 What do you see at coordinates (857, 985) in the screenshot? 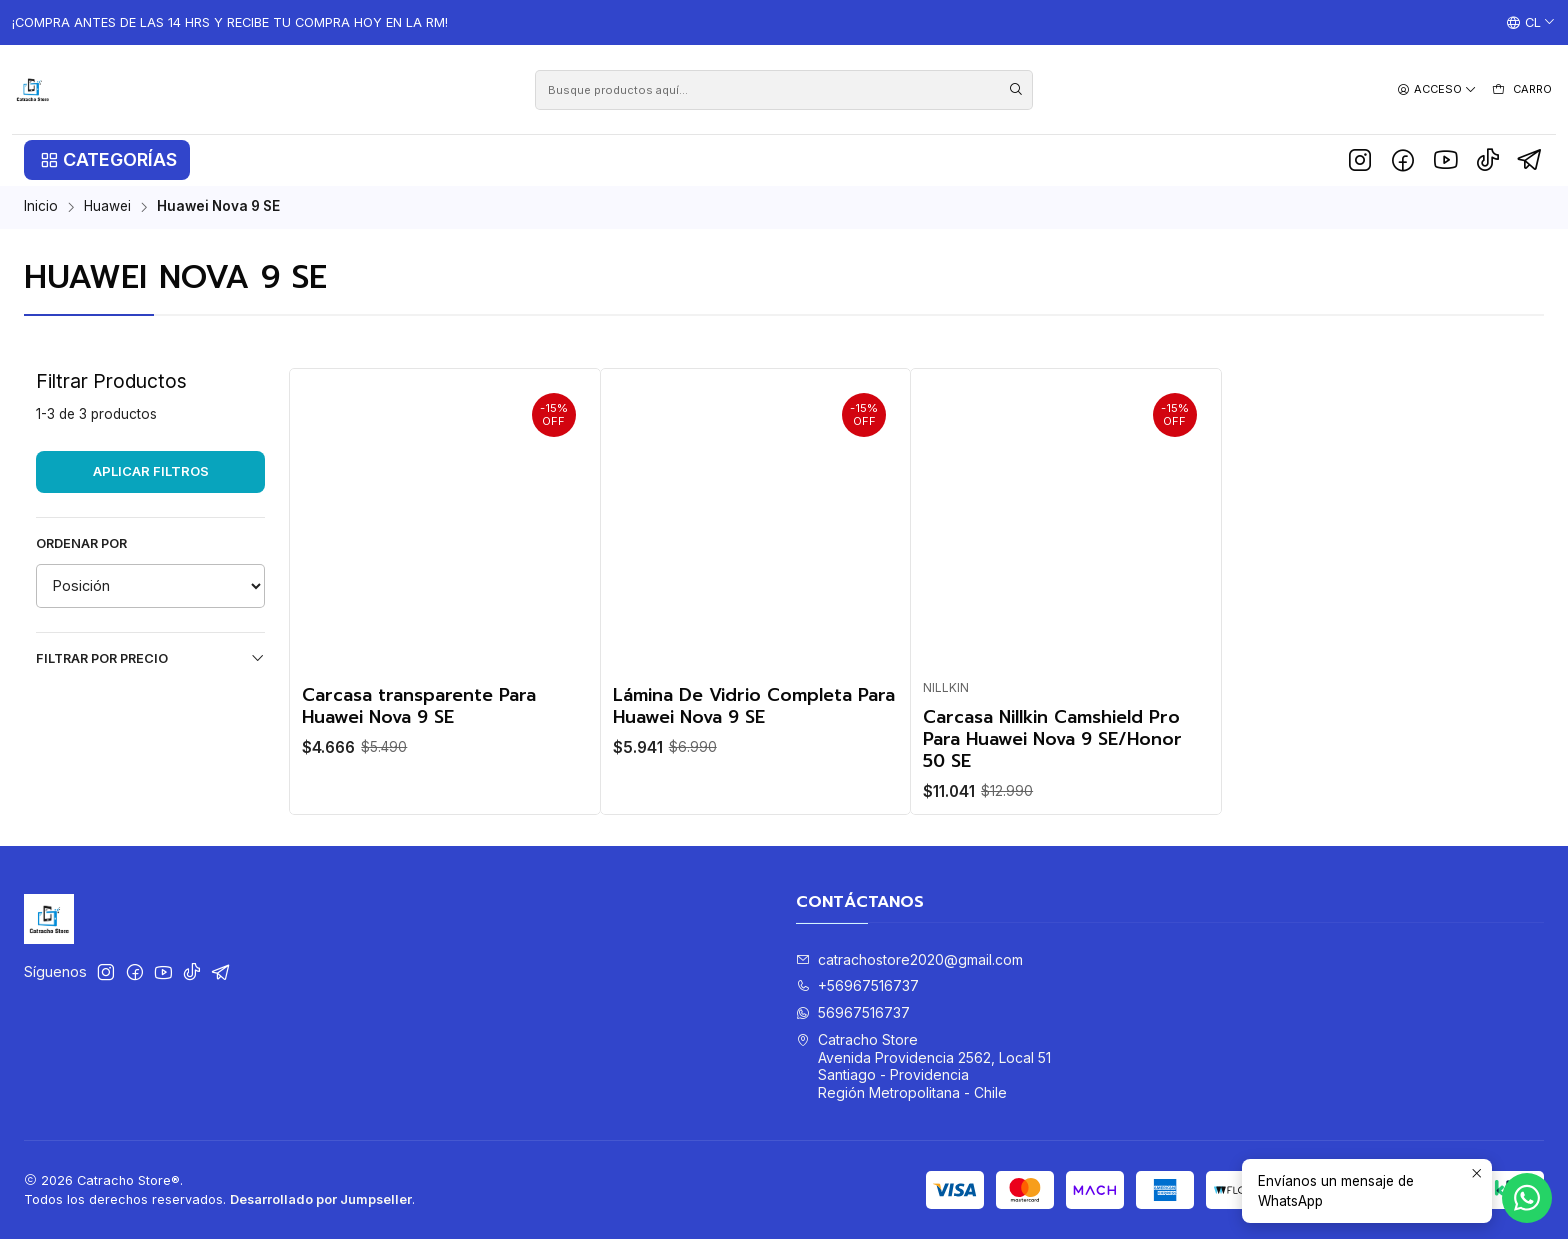
I see `+56967516737 [Llámanos]` at bounding box center [857, 985].